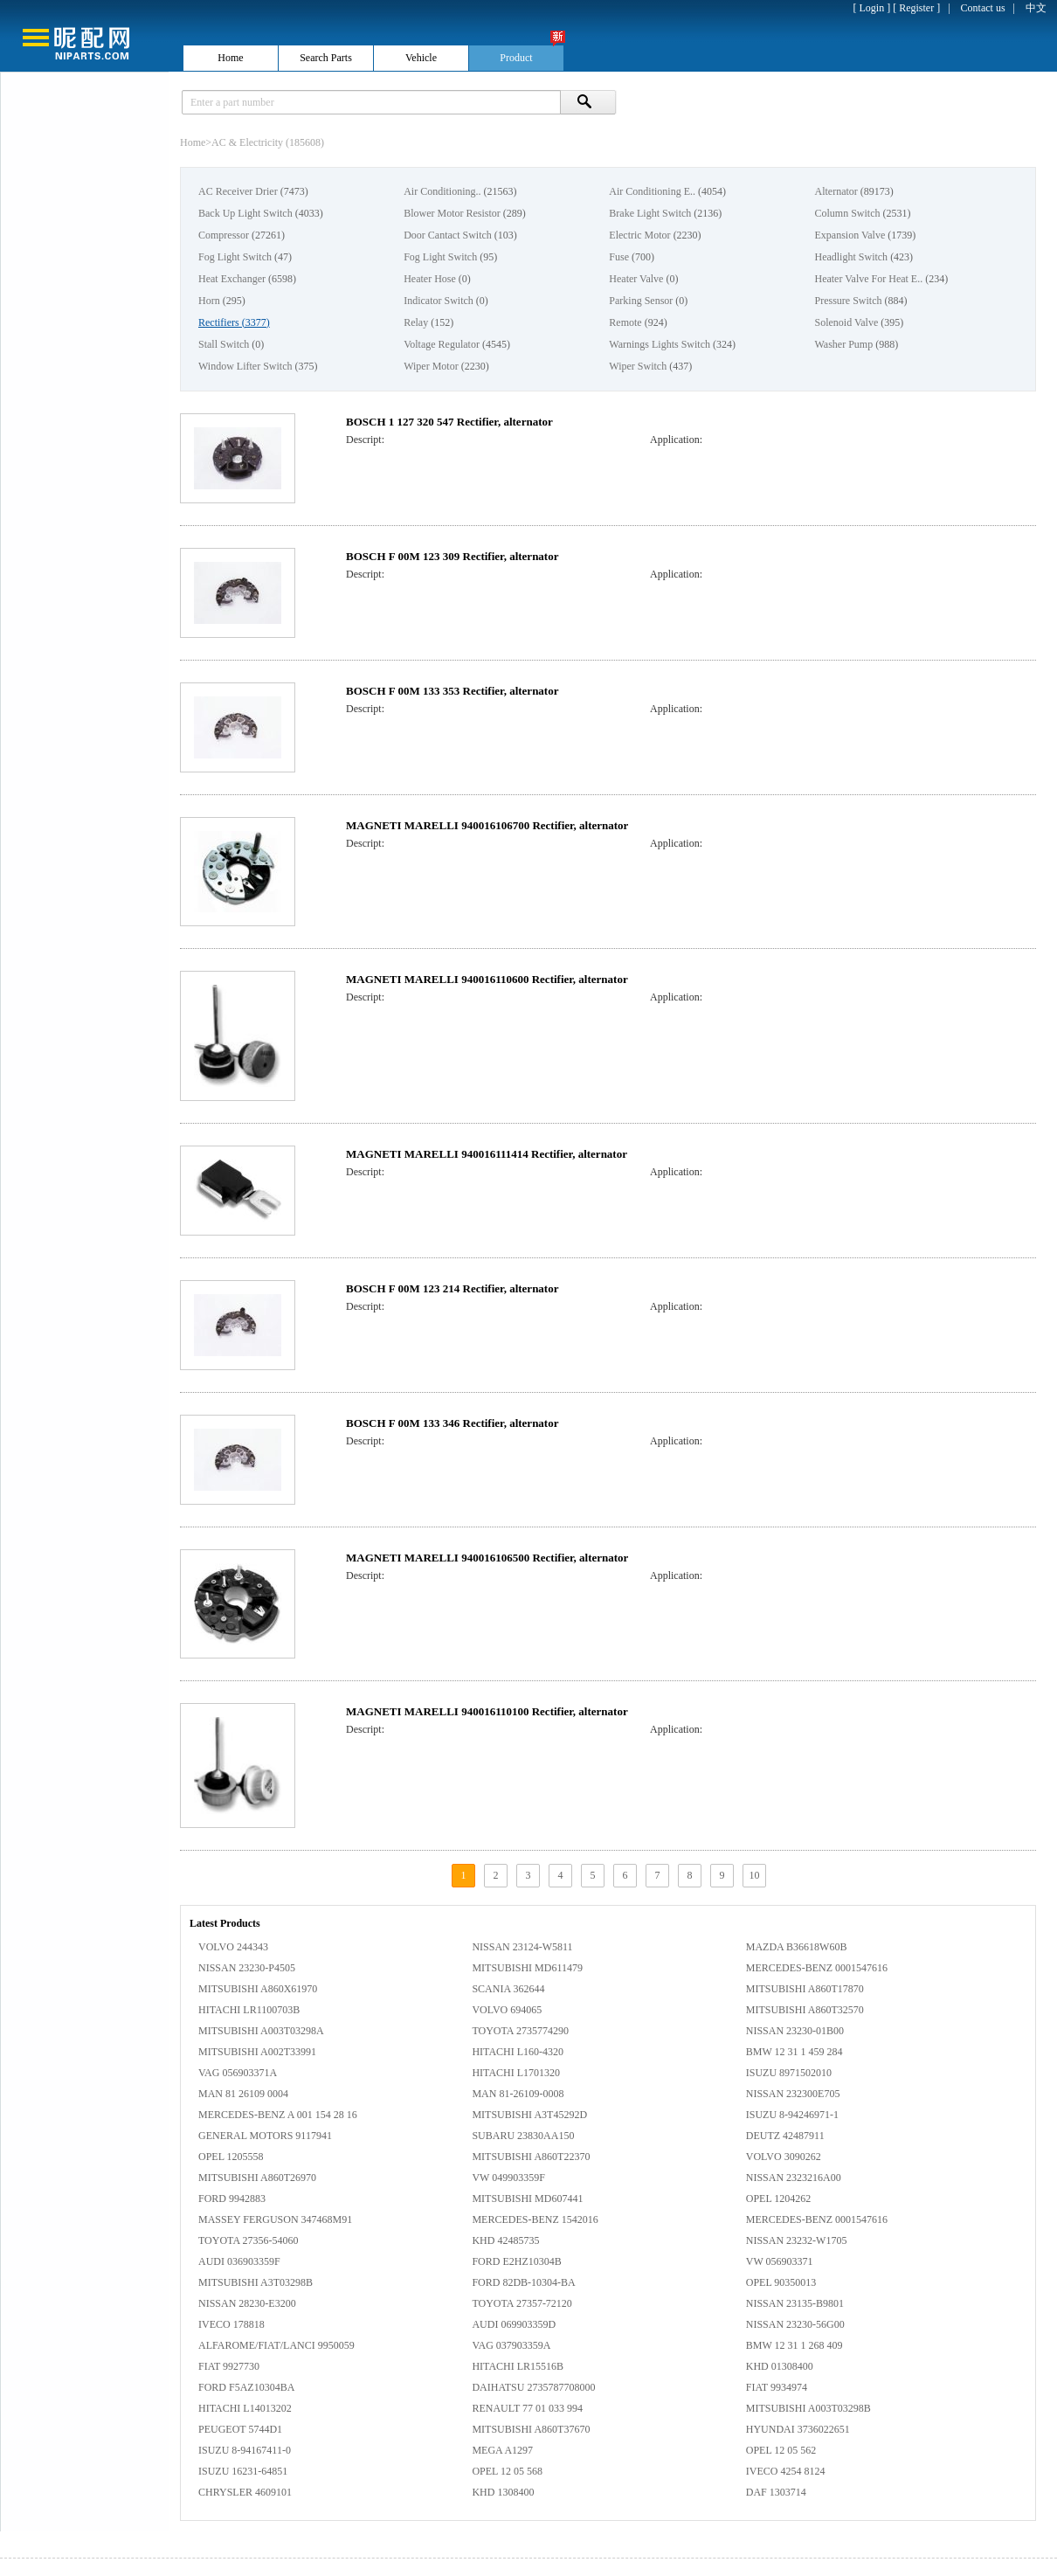  What do you see at coordinates (257, 2177) in the screenshot?
I see `MITSUBISHI A860T26970` at bounding box center [257, 2177].